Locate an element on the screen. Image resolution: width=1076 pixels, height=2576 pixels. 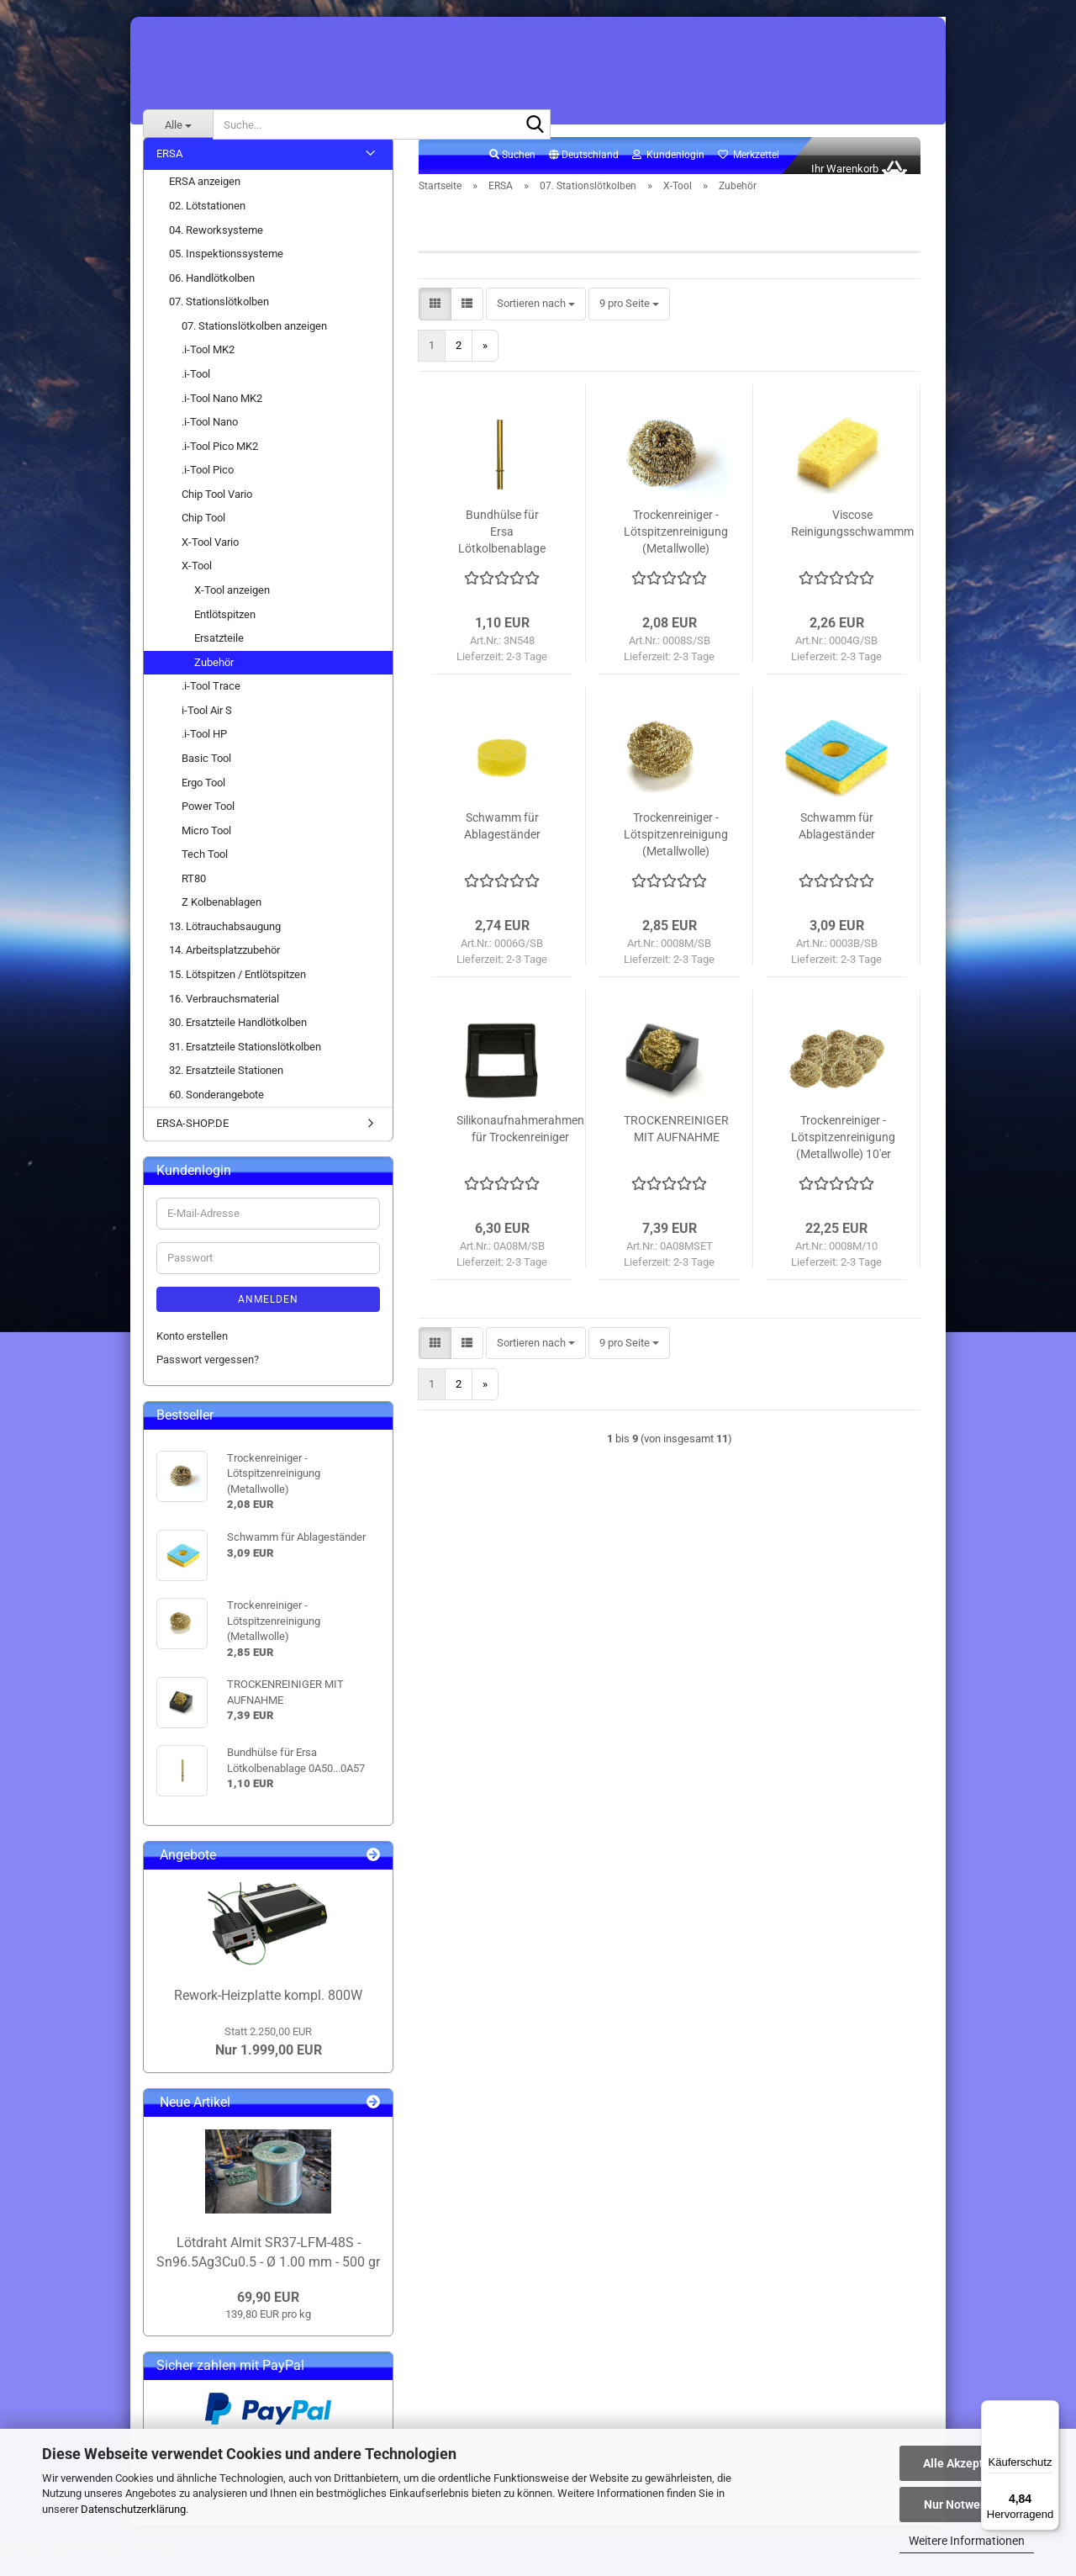
Trockenreiniger - Lötspitzenreinigung (Metallwolle) 10'er VPE is located at coordinates (843, 1156).